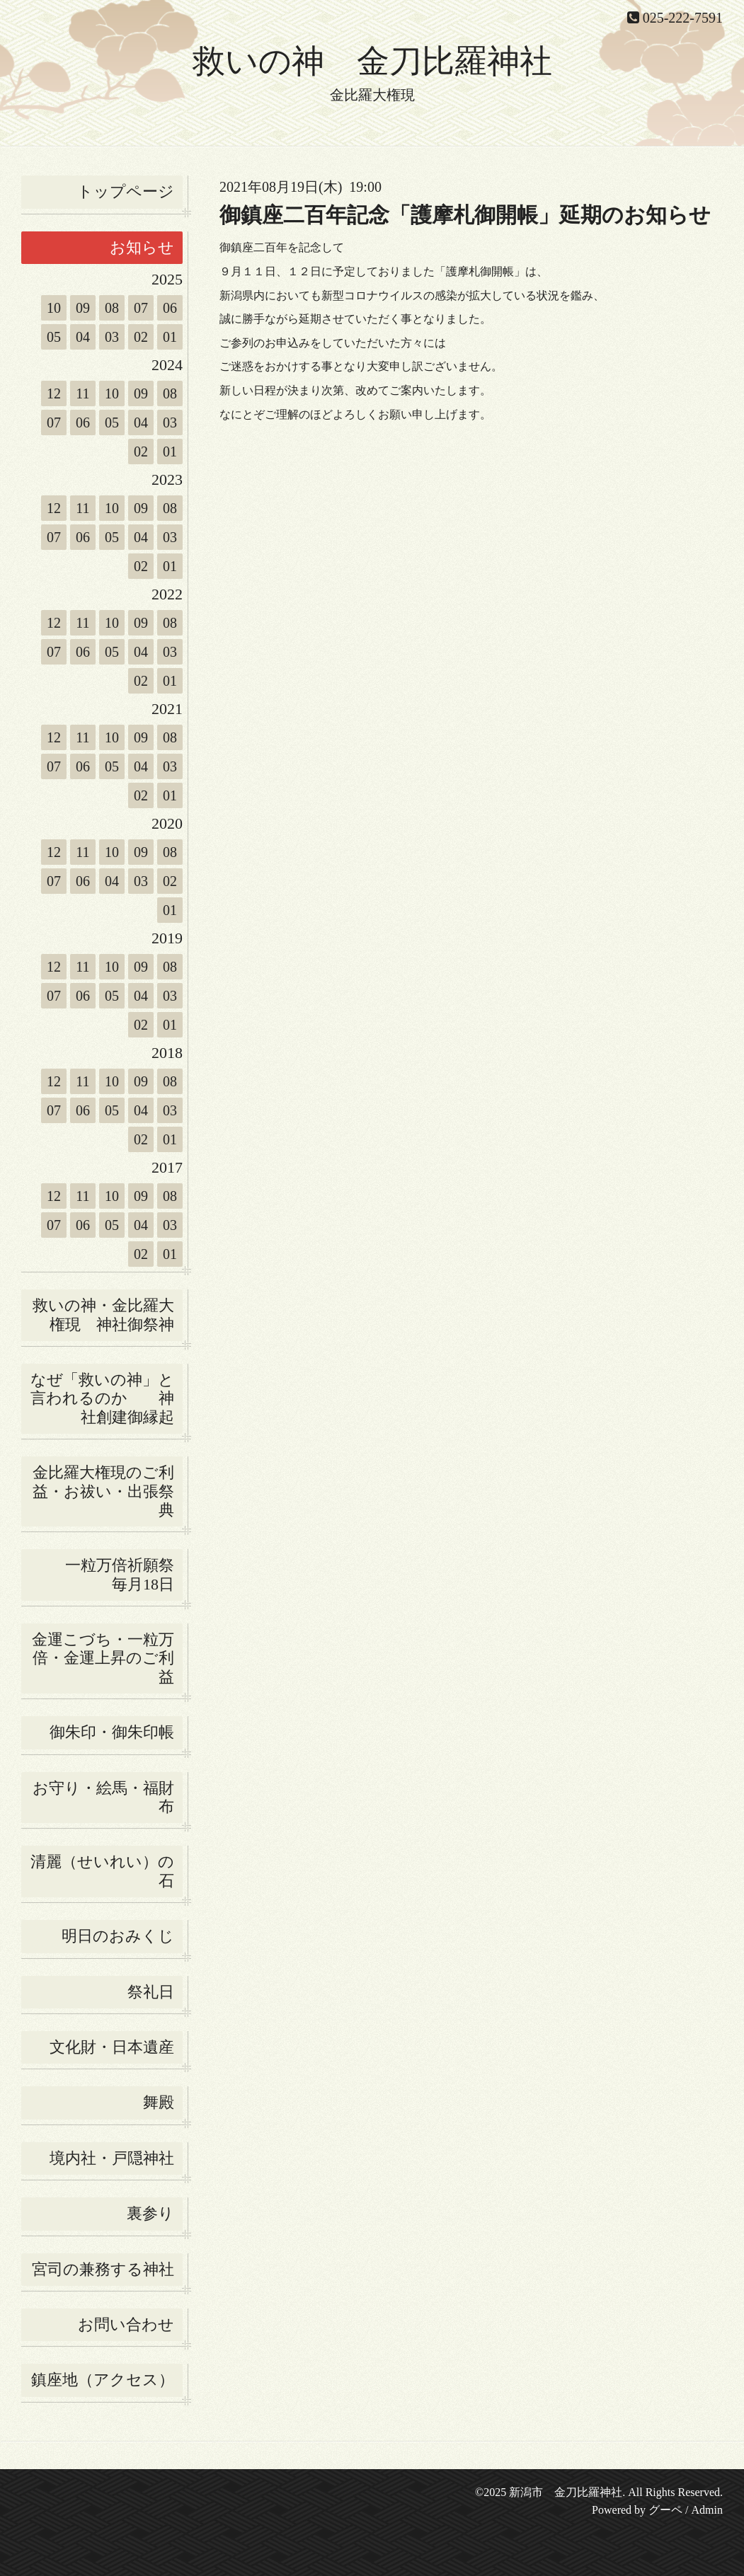 Image resolution: width=744 pixels, height=2576 pixels. What do you see at coordinates (665, 2510) in the screenshot?
I see `グーペ` at bounding box center [665, 2510].